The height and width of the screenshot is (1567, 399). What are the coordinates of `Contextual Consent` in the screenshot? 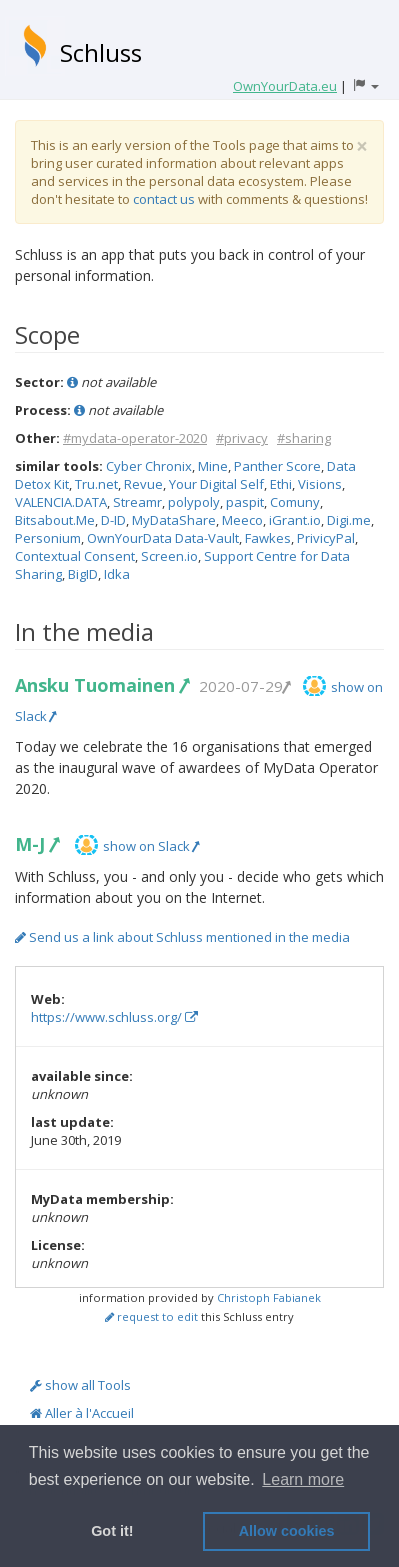 It's located at (75, 556).